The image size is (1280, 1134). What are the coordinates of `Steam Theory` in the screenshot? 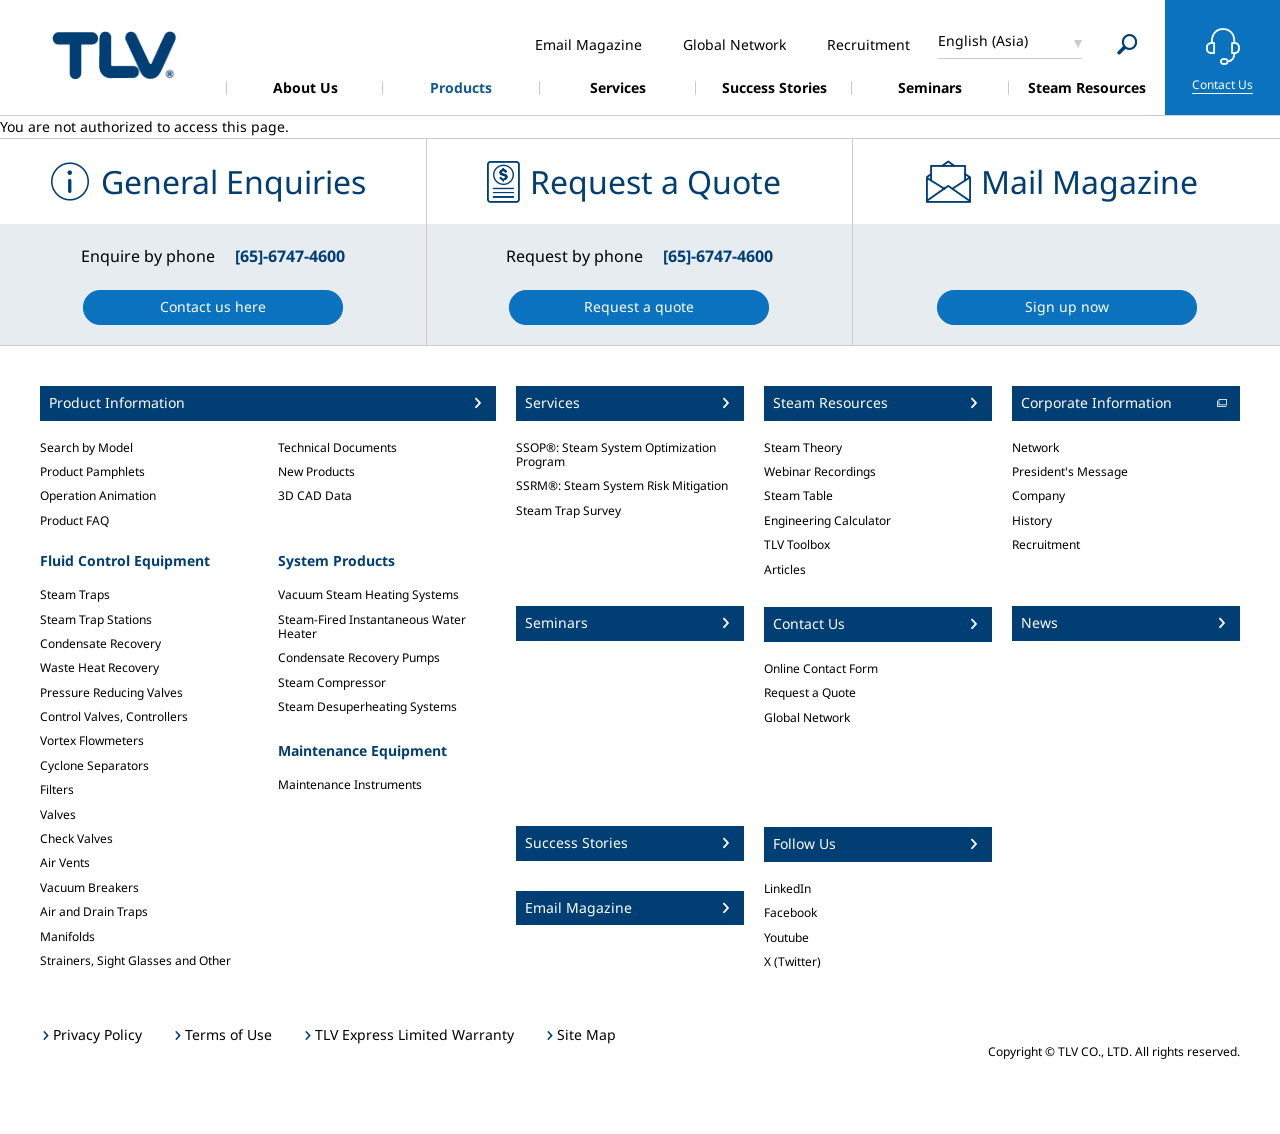 It's located at (803, 447).